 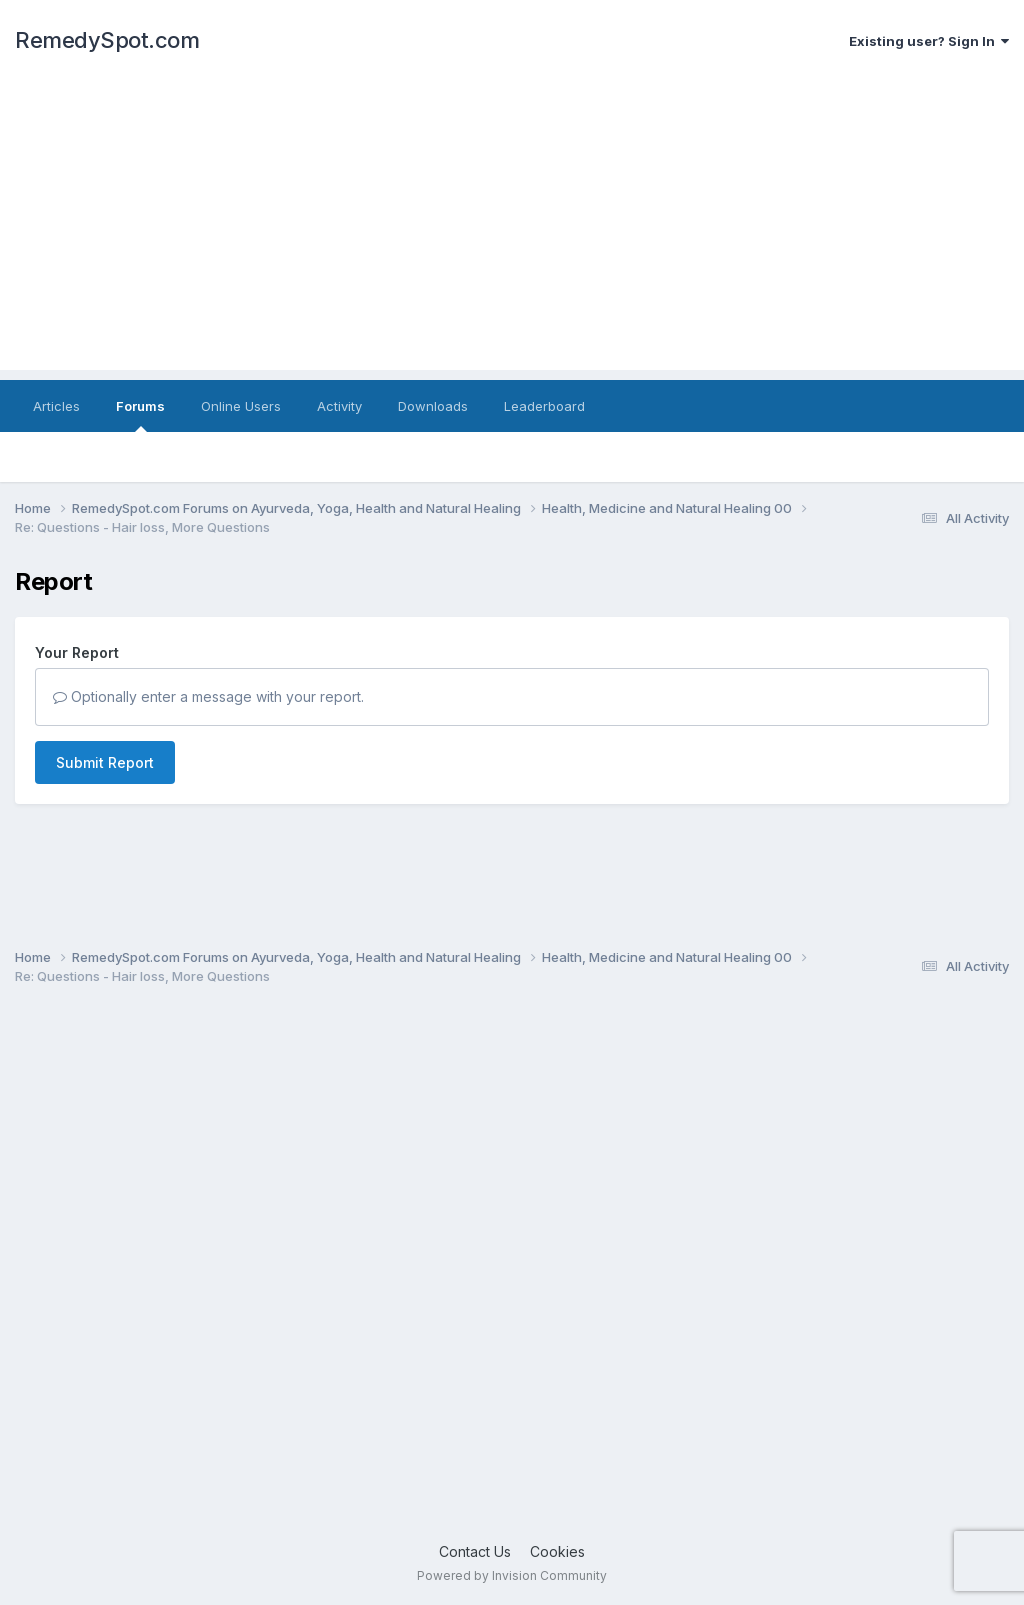 I want to click on Online Users, so click(x=241, y=406).